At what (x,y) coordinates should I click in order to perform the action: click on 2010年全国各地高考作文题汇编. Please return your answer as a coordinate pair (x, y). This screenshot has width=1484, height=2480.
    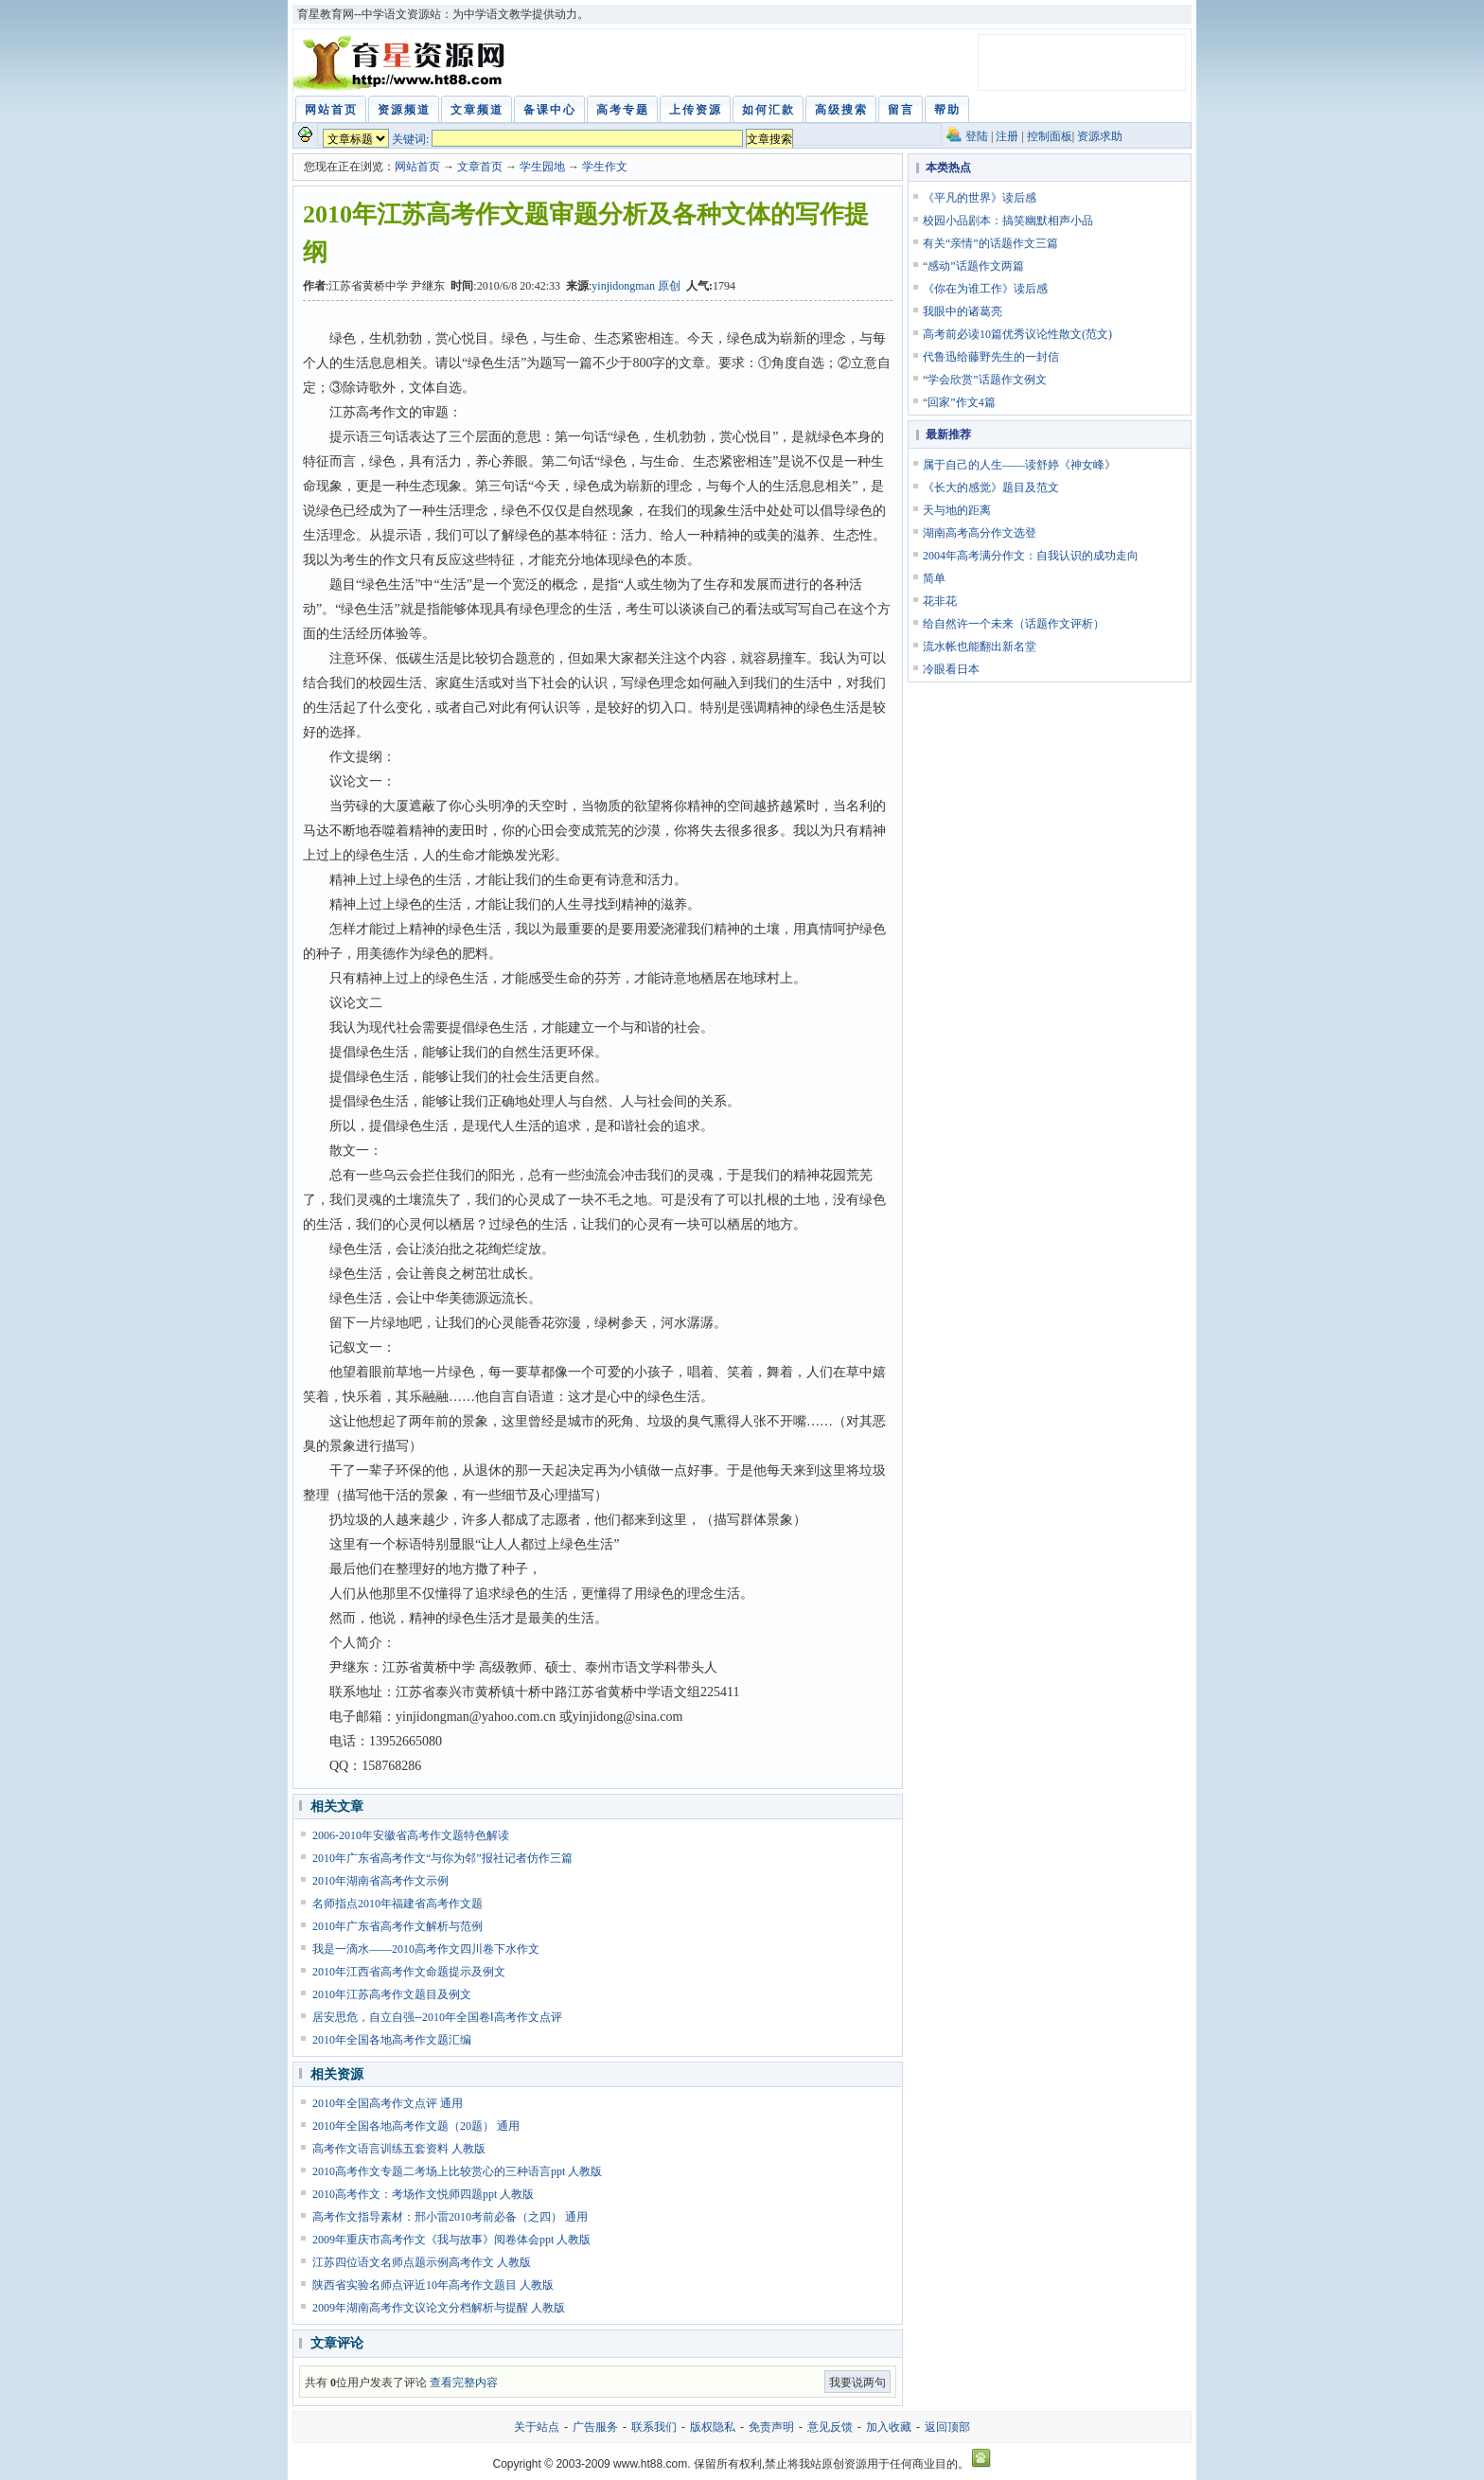
    Looking at the image, I should click on (391, 2039).